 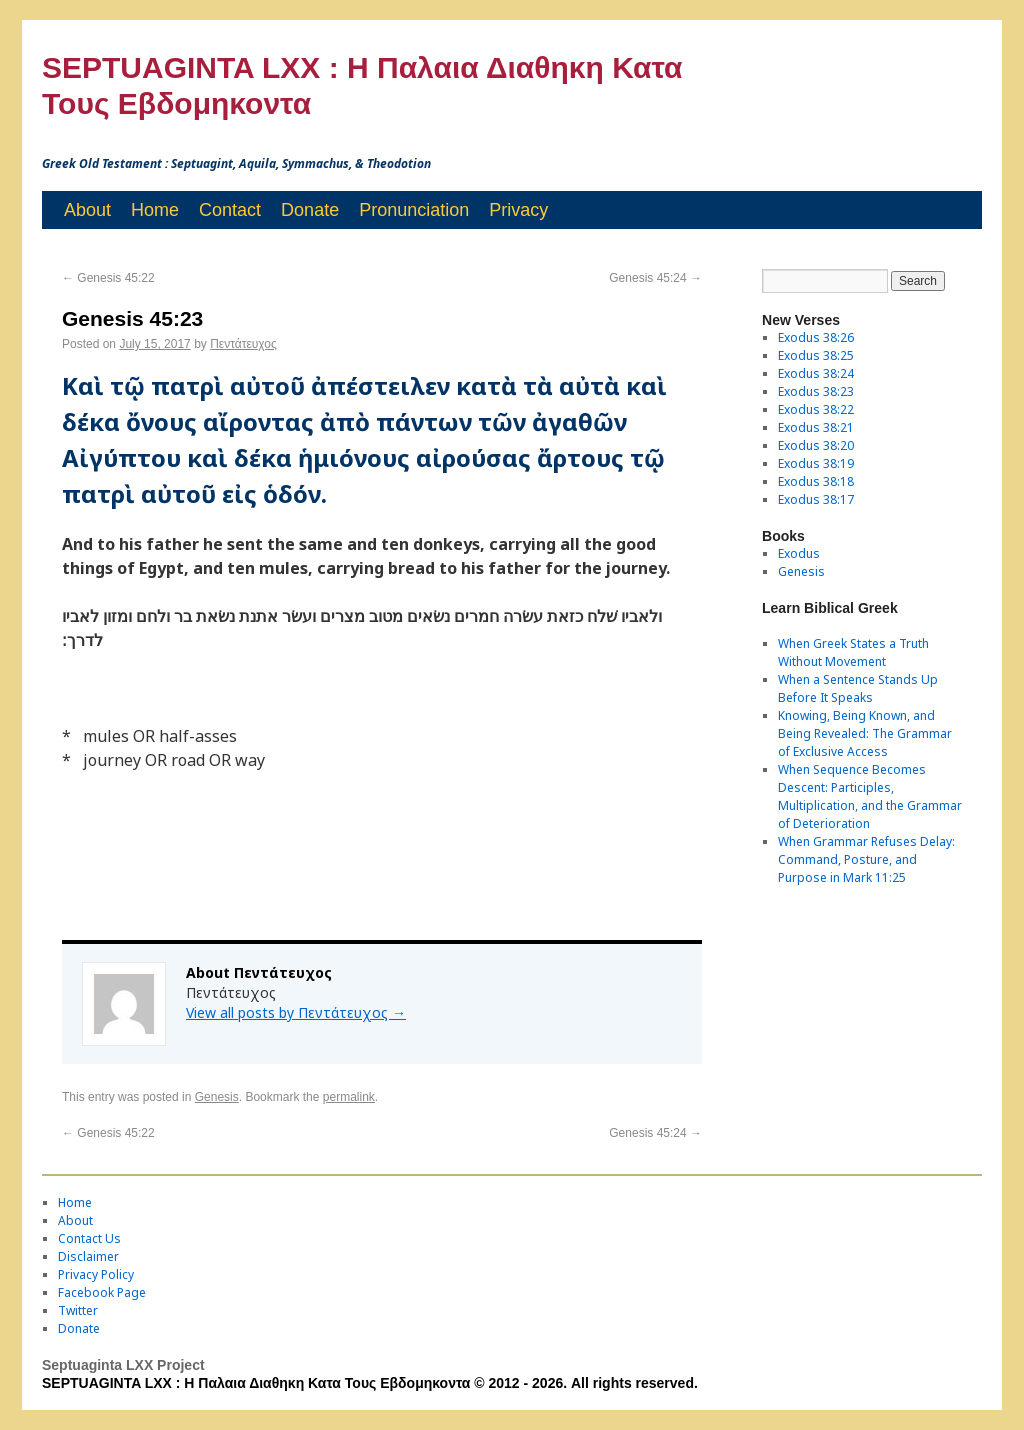 What do you see at coordinates (78, 1310) in the screenshot?
I see `Twitter` at bounding box center [78, 1310].